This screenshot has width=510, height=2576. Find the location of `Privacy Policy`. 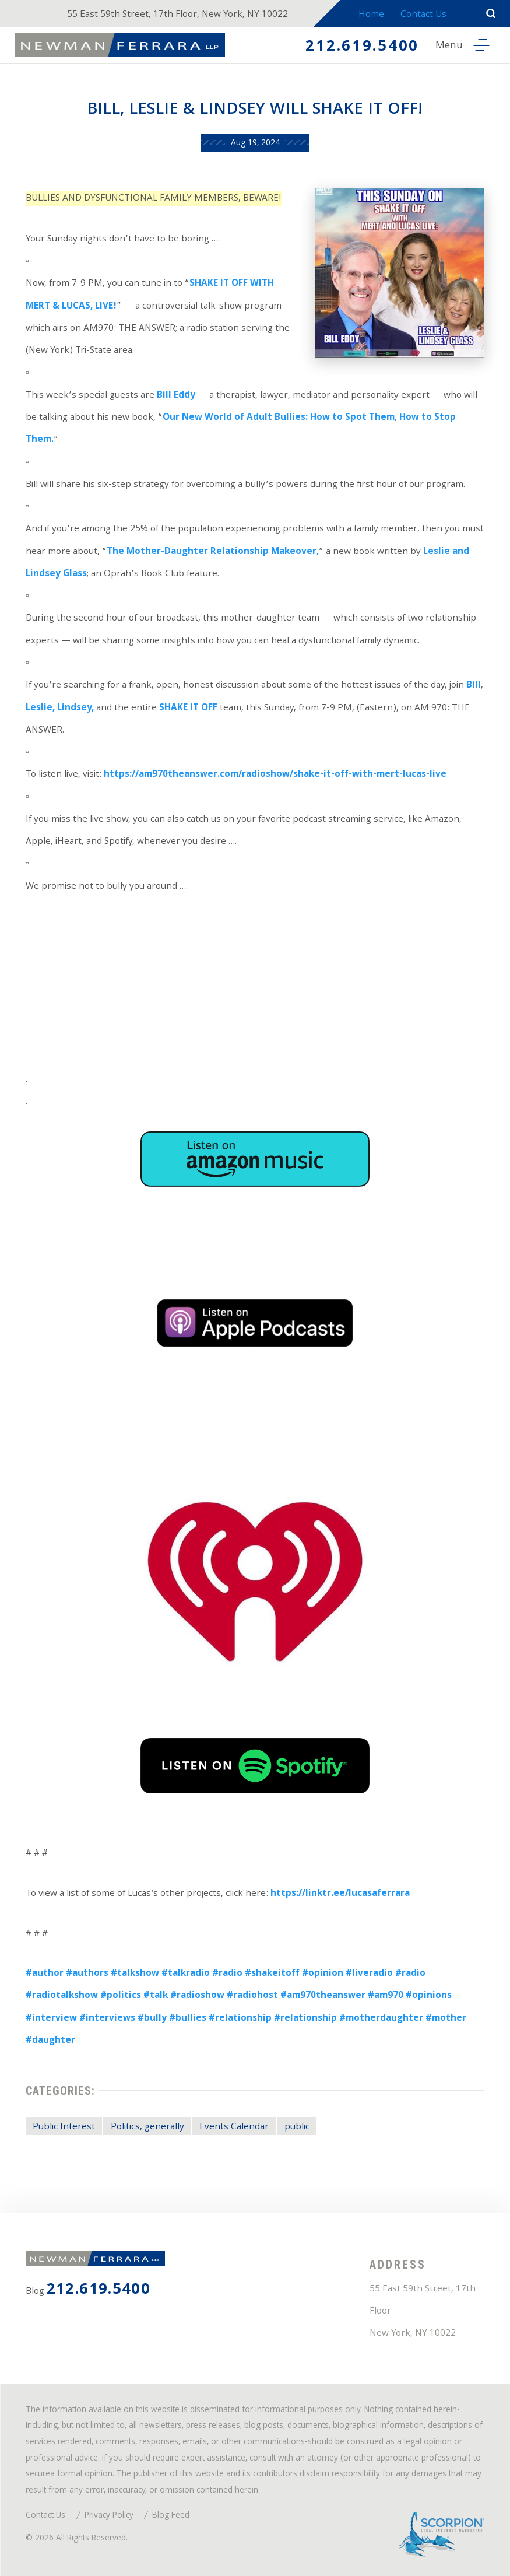

Privacy Policy is located at coordinates (109, 2516).